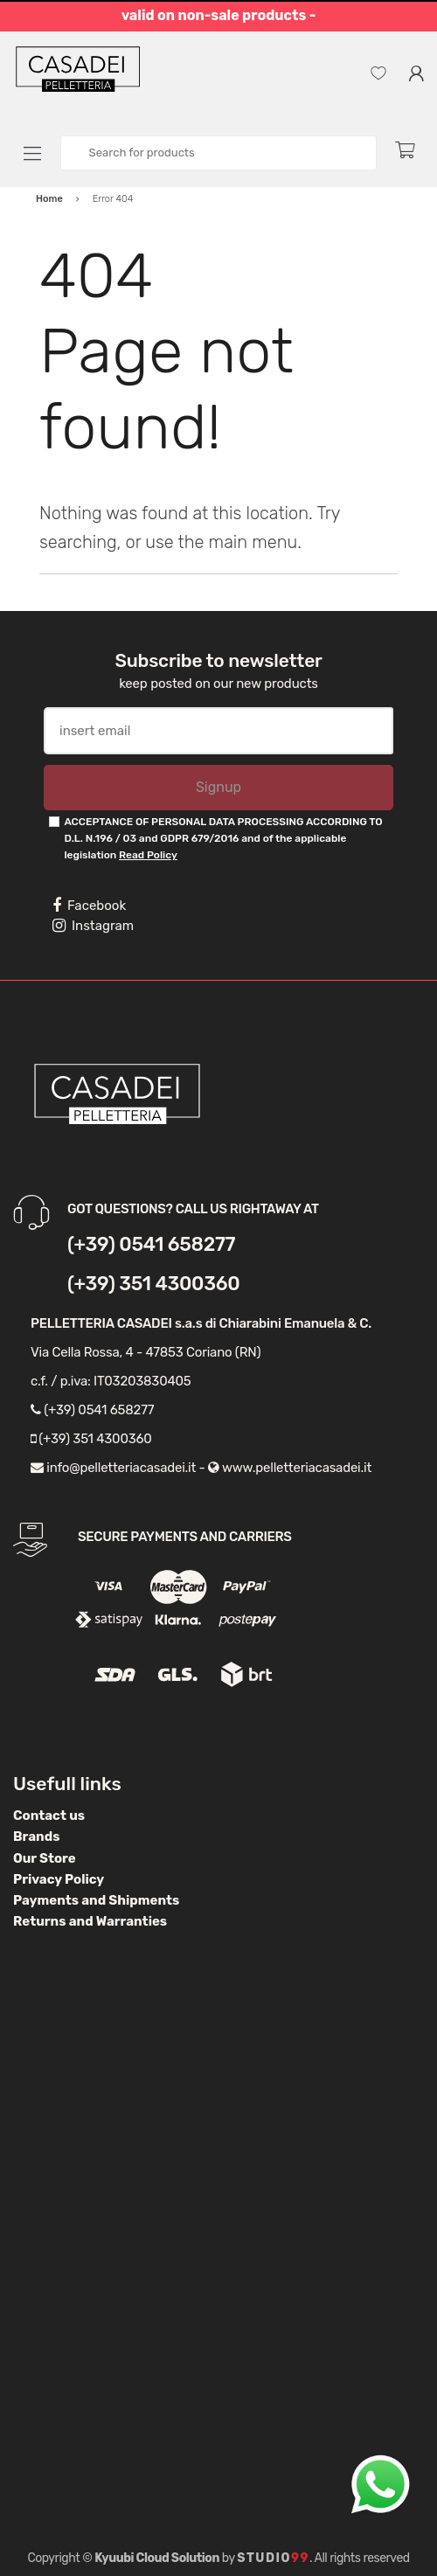  I want to click on ACCEPTANCE OF PERSONAL DATA PROCESSING ACCORDING TO D.L. N.196 / 03 and GDPR 679/2016 and of the applicable legislation, so click(223, 839).